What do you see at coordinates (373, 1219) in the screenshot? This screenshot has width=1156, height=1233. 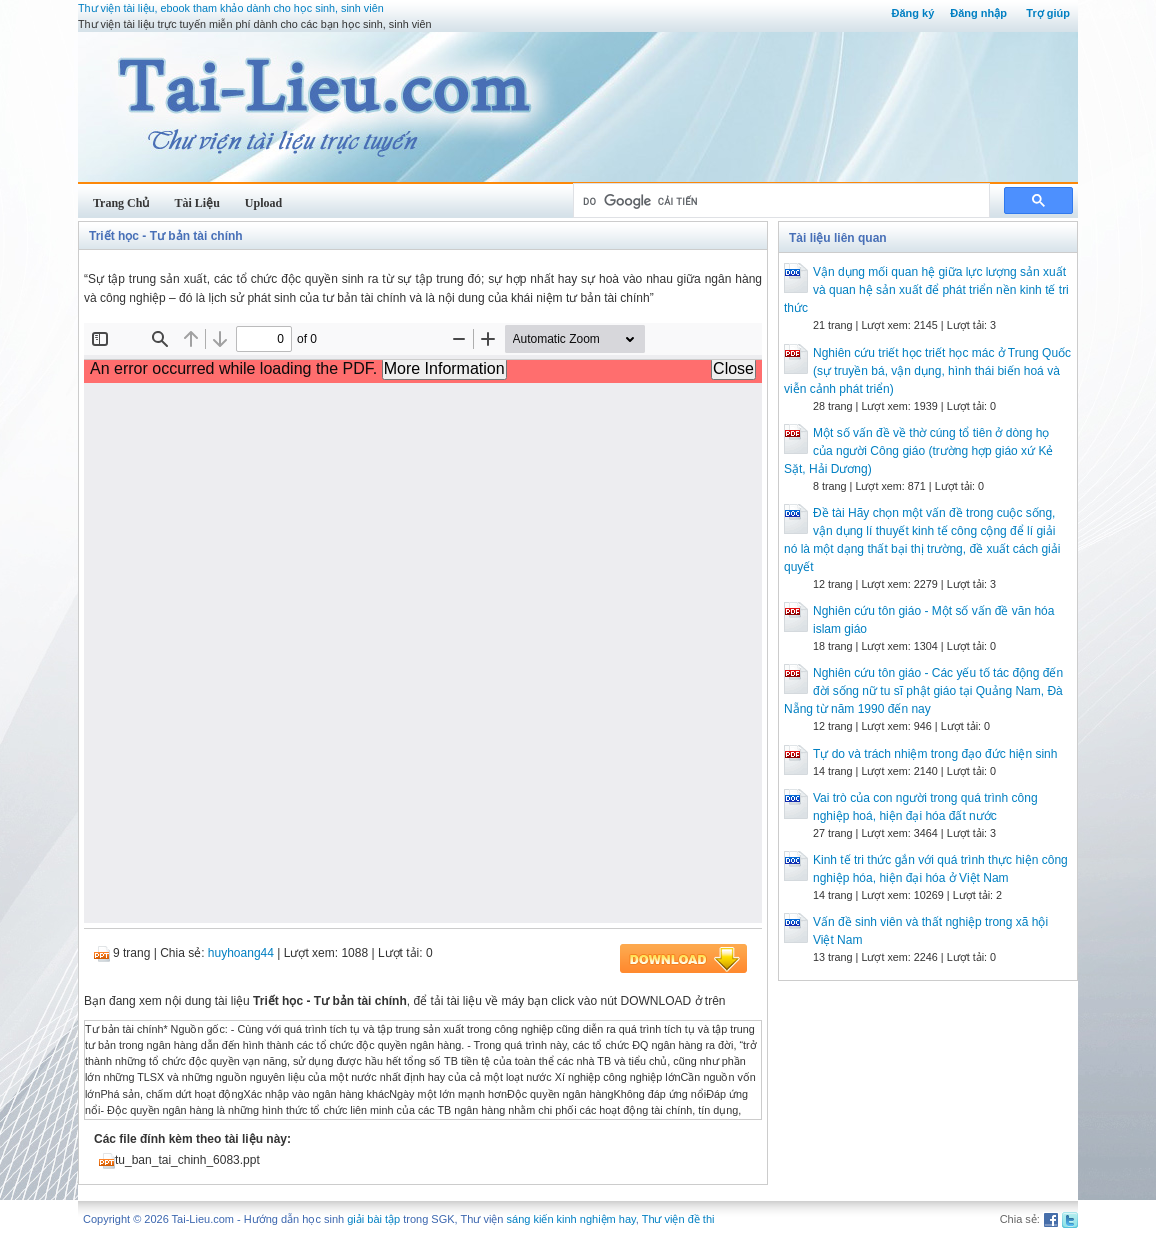 I see `giải bài tập` at bounding box center [373, 1219].